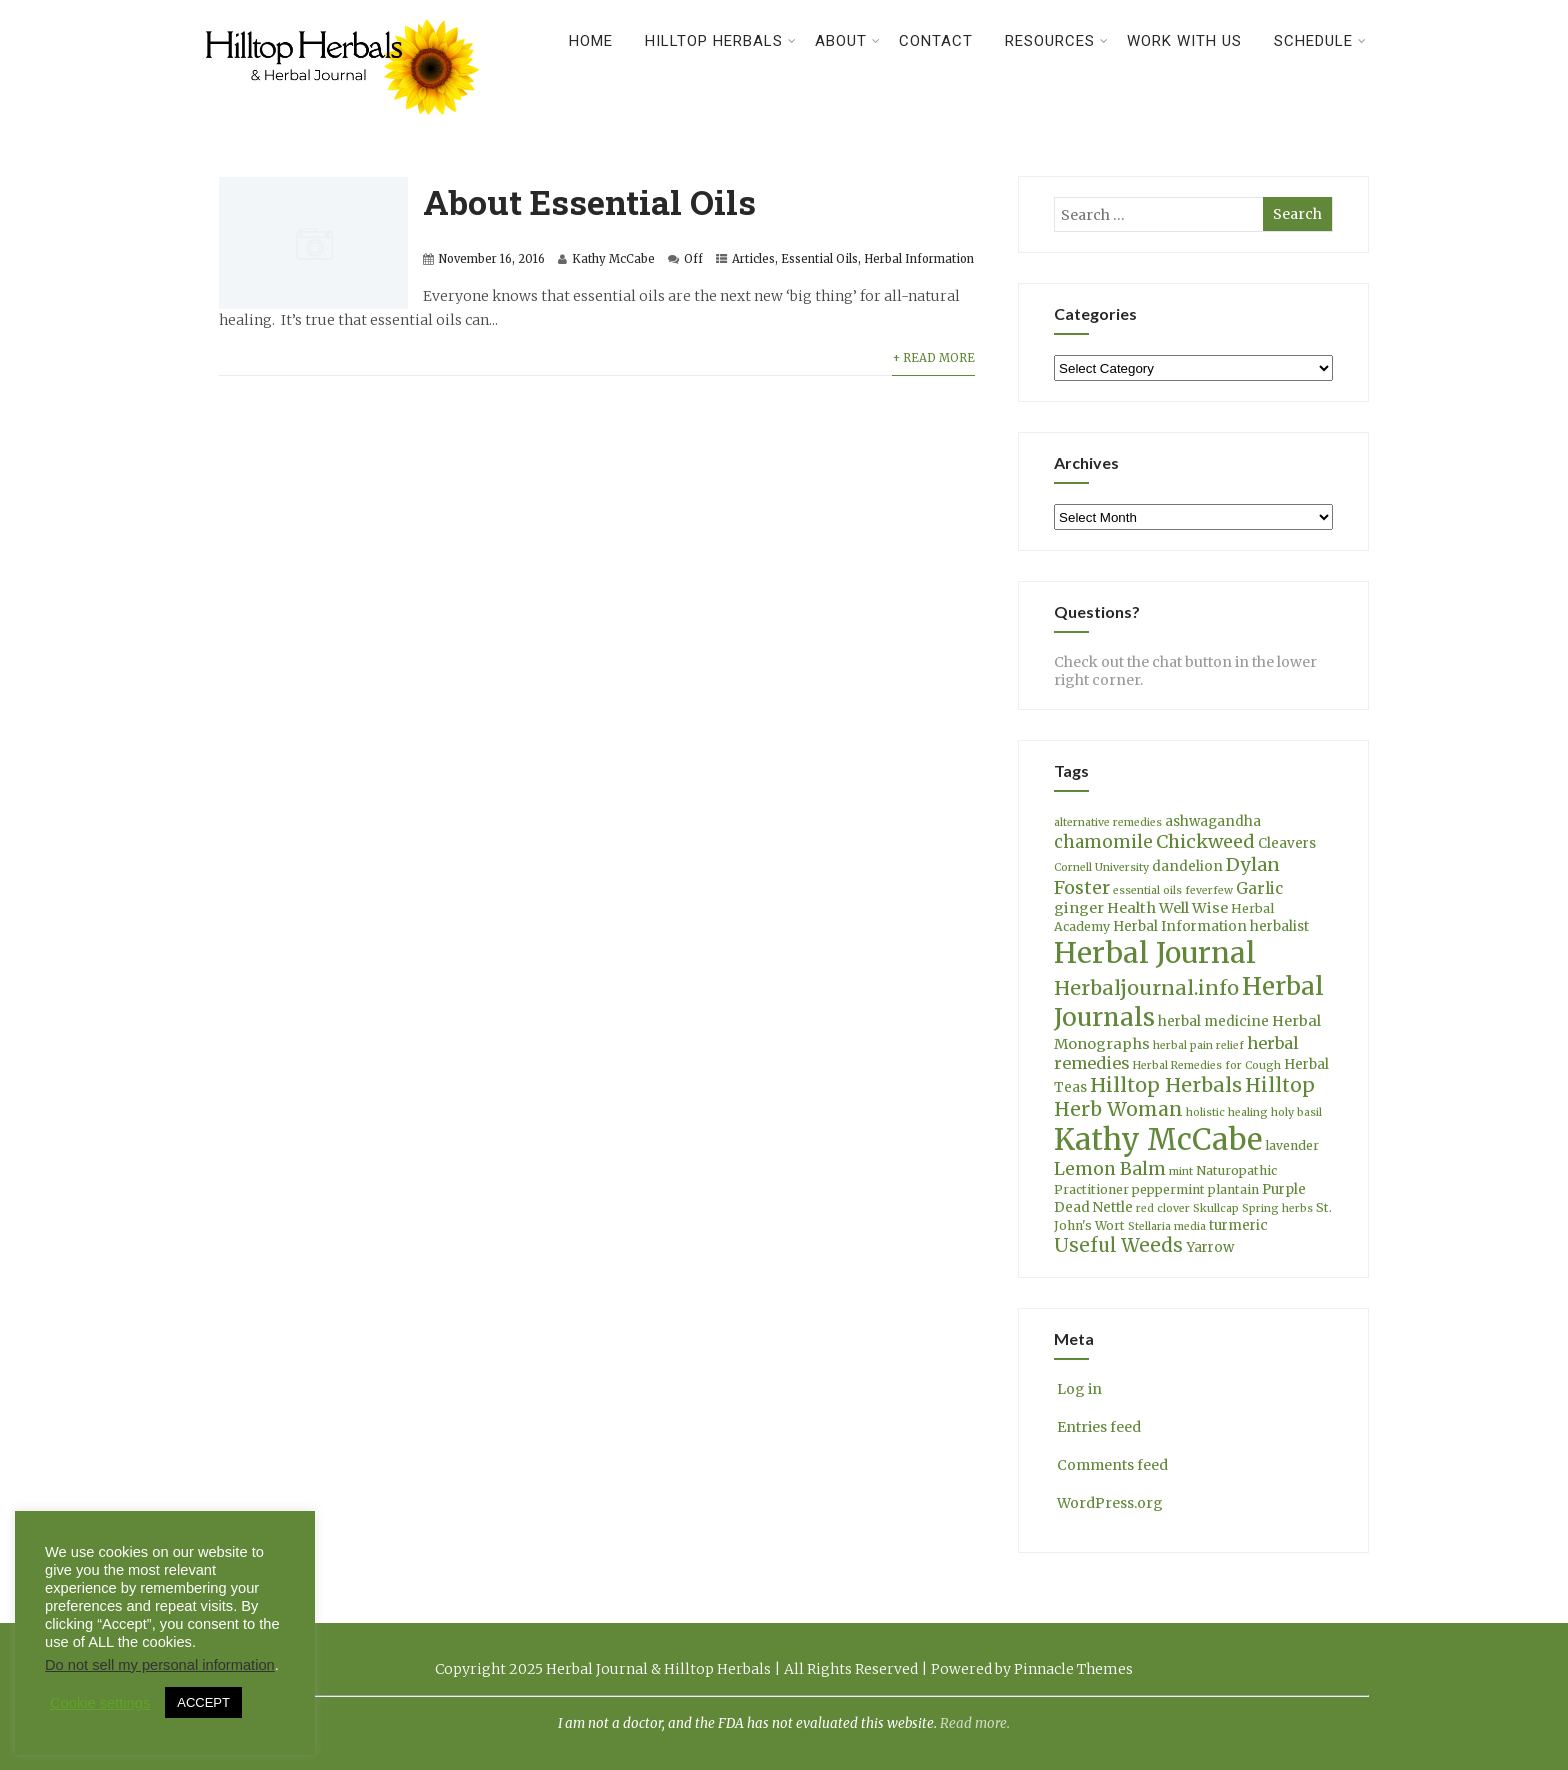 Image resolution: width=1568 pixels, height=1770 pixels. I want to click on Useful Weeds [Useful Weeds (12 items)], so click(1118, 1245).